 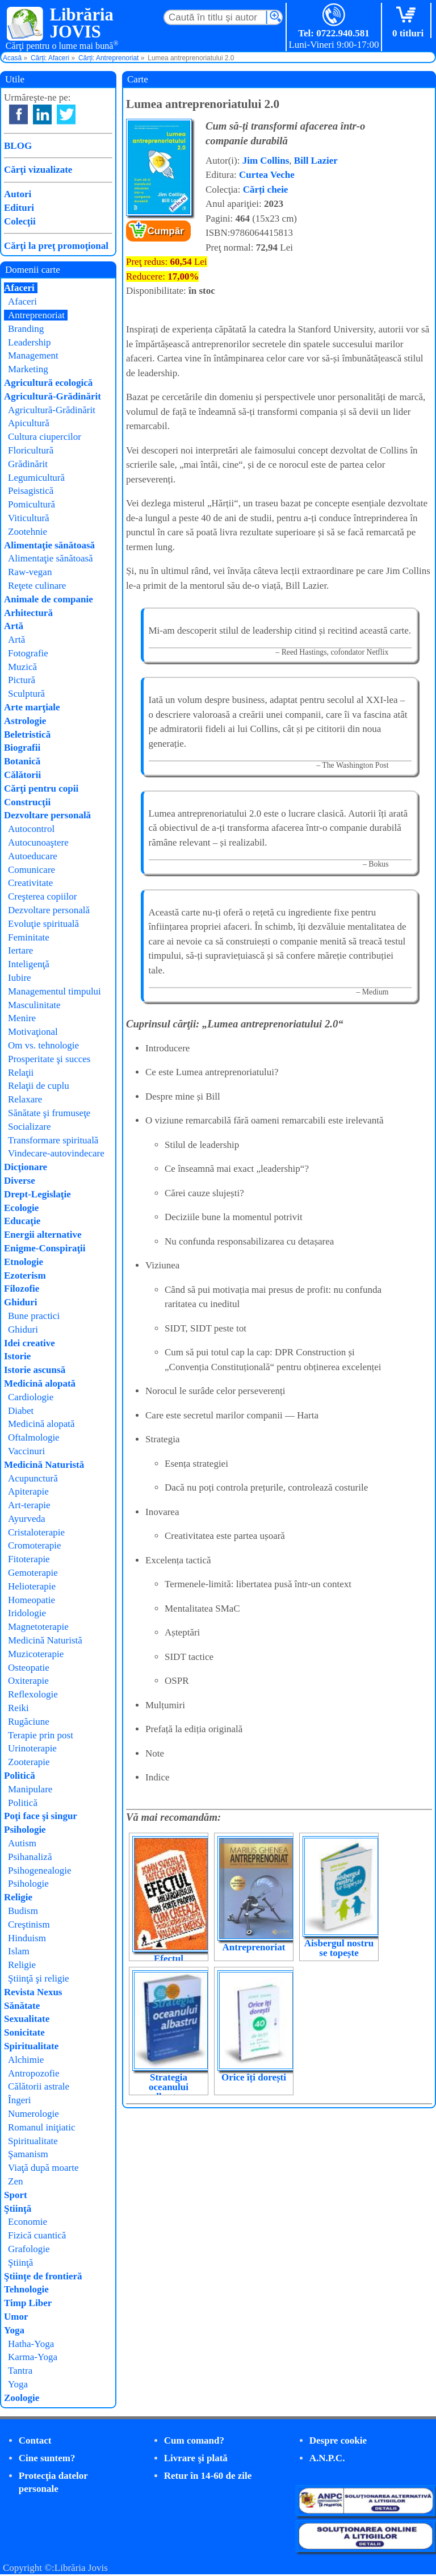 I want to click on Strategia oceanului albastru, so click(x=168, y=2087).